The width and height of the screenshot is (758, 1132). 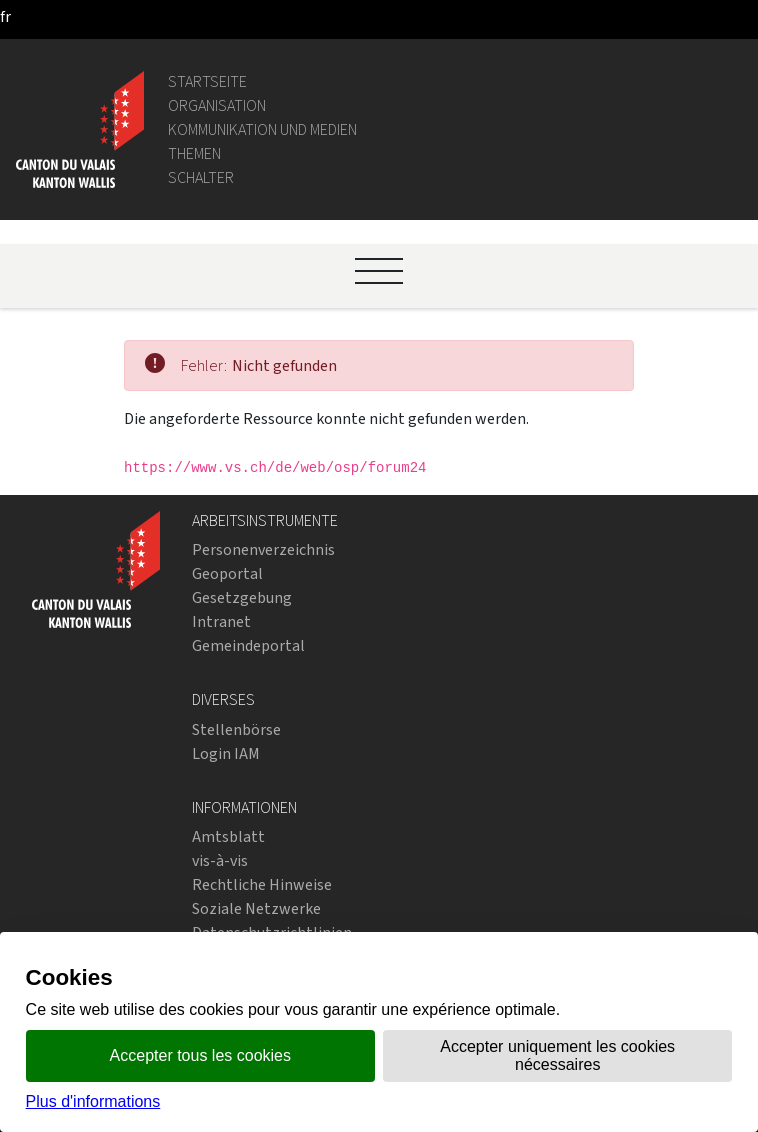 What do you see at coordinates (262, 129) in the screenshot?
I see `Kommunikation und Medien` at bounding box center [262, 129].